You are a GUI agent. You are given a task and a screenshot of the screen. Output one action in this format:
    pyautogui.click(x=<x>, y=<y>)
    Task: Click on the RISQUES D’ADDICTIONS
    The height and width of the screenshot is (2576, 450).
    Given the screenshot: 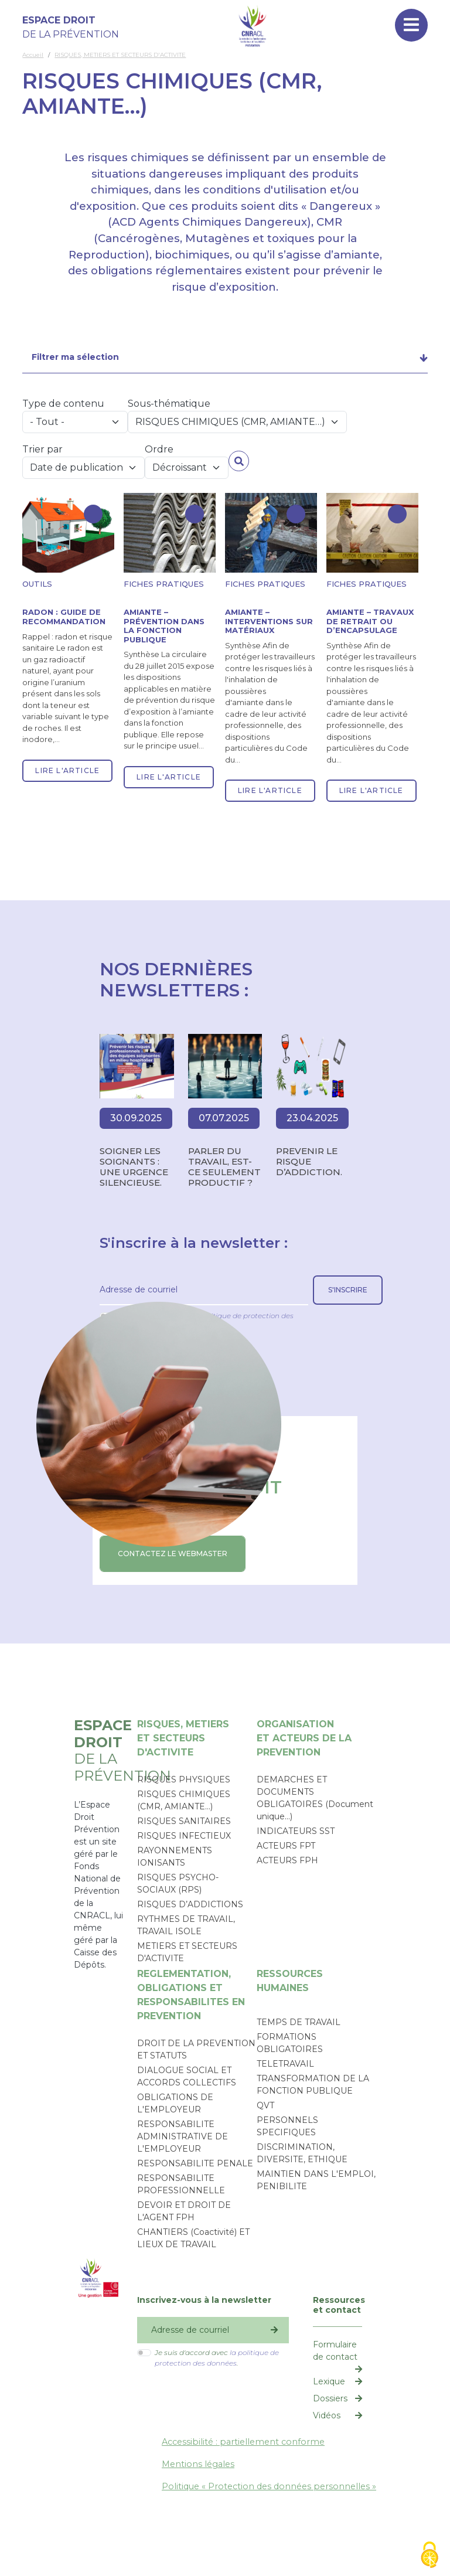 What is the action you would take?
    pyautogui.click(x=190, y=1904)
    